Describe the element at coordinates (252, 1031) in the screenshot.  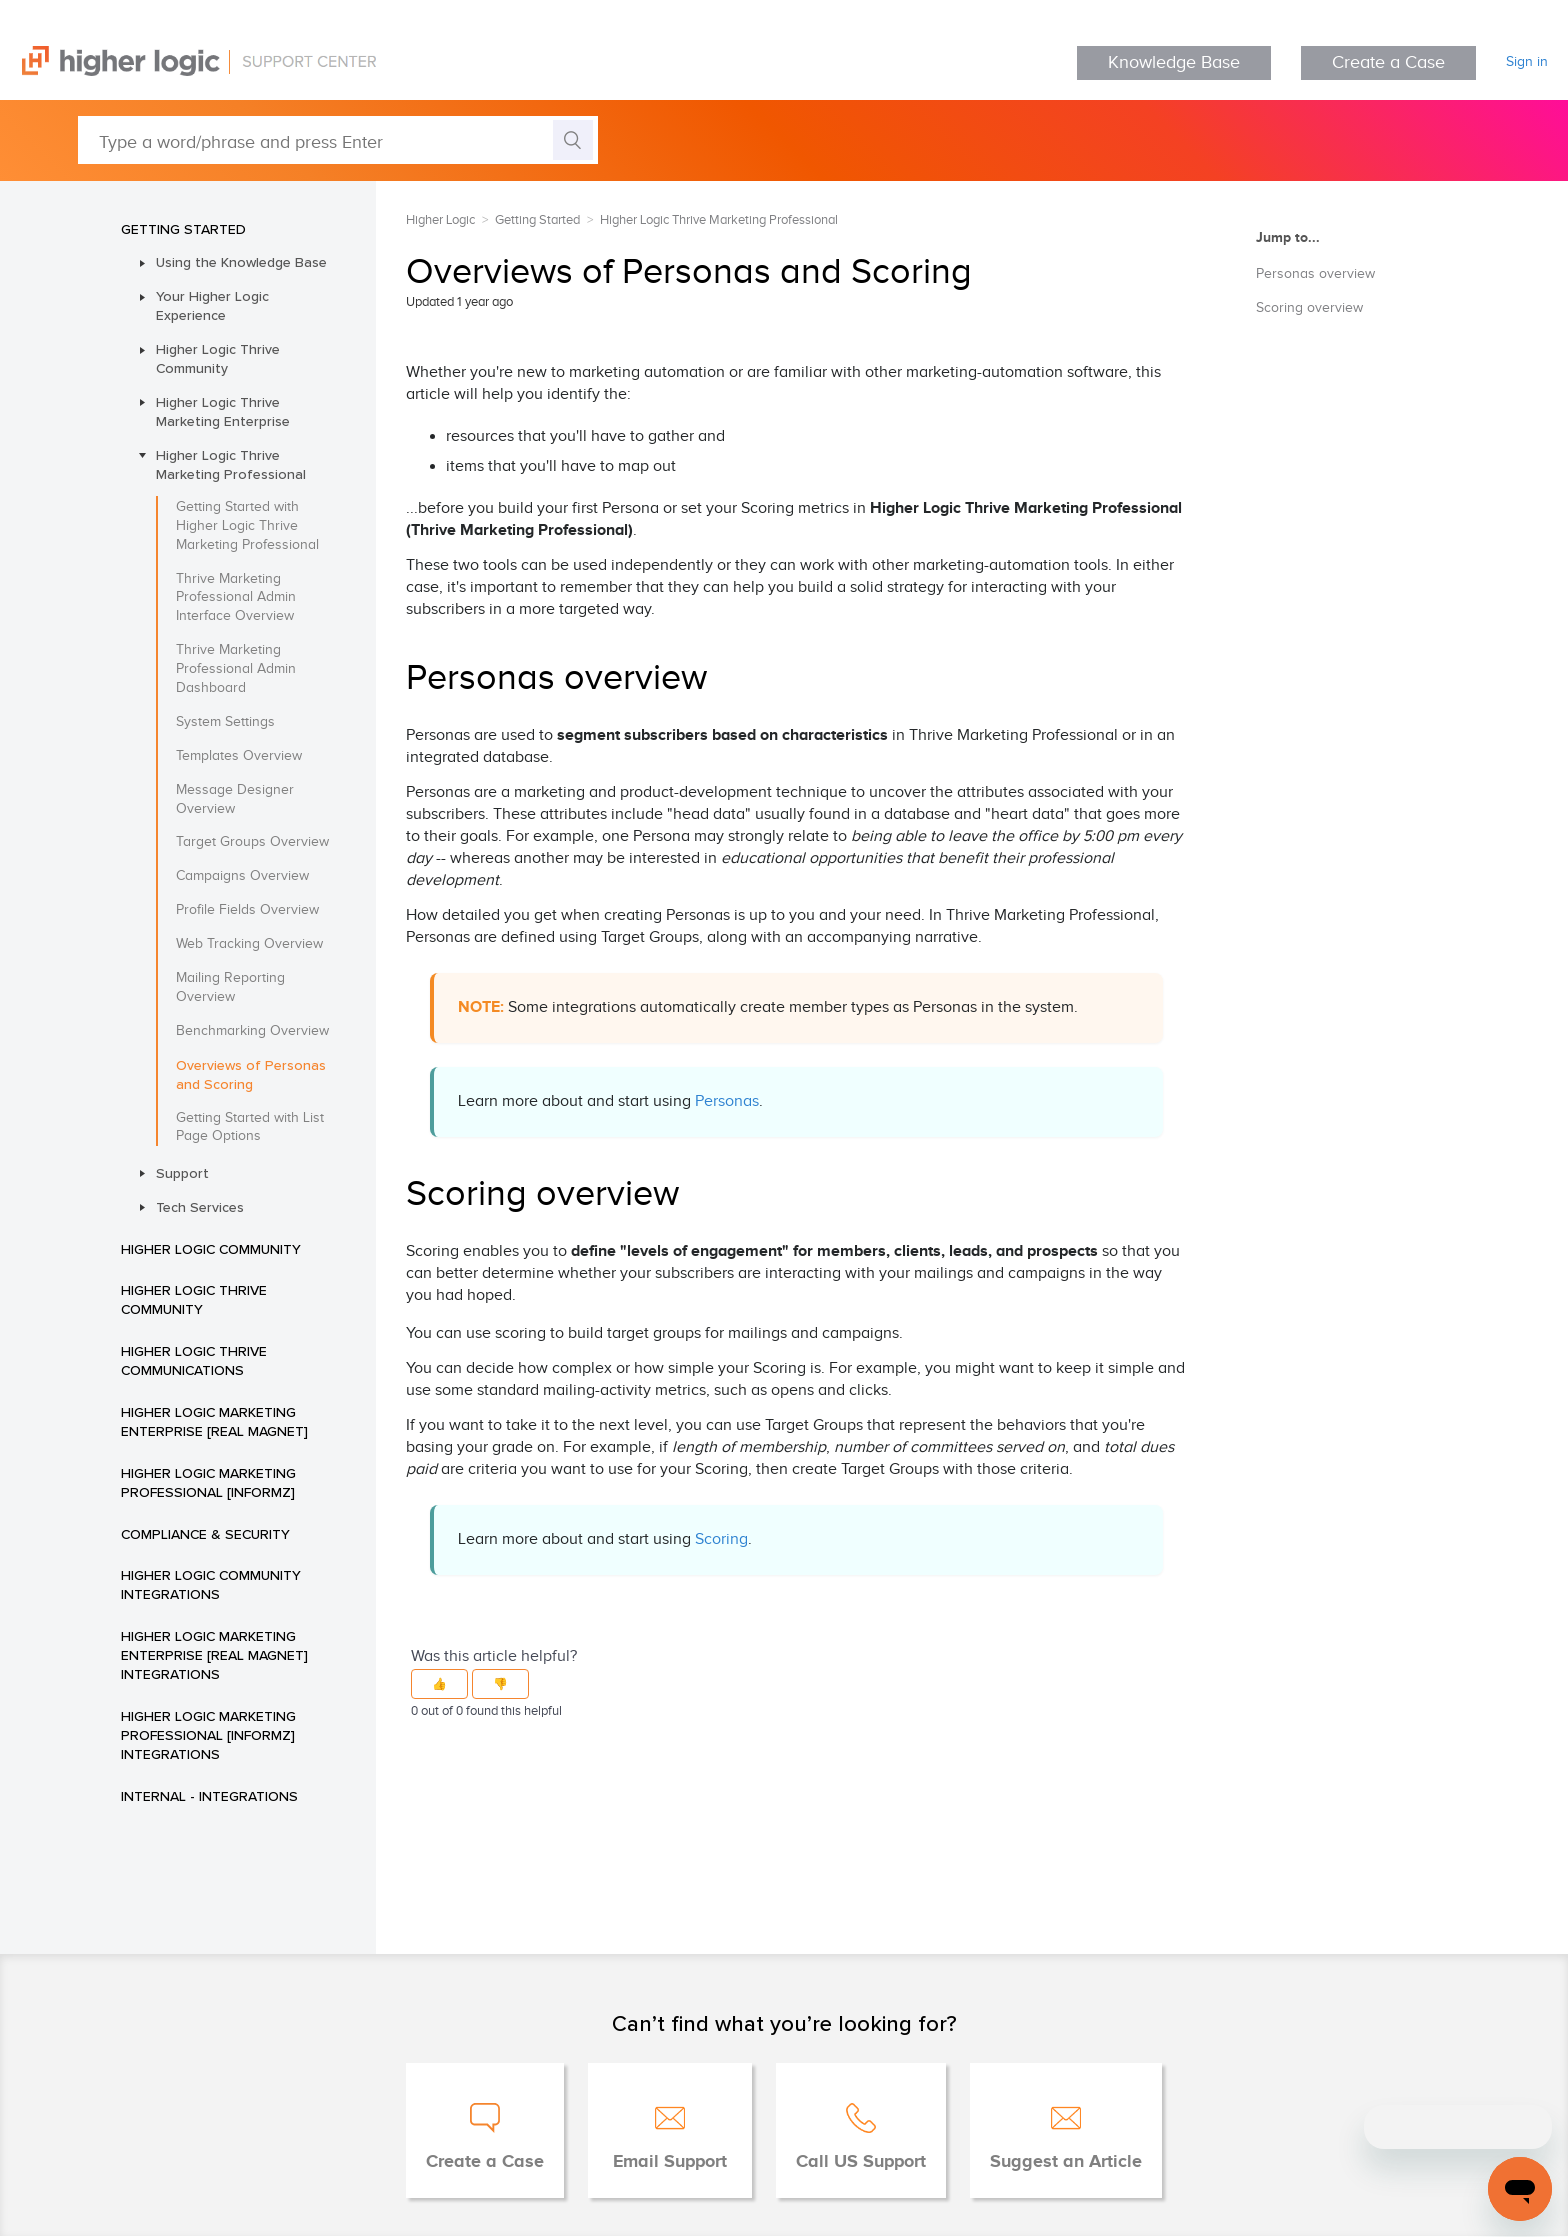
I see `Benchmarking Overview` at that location.